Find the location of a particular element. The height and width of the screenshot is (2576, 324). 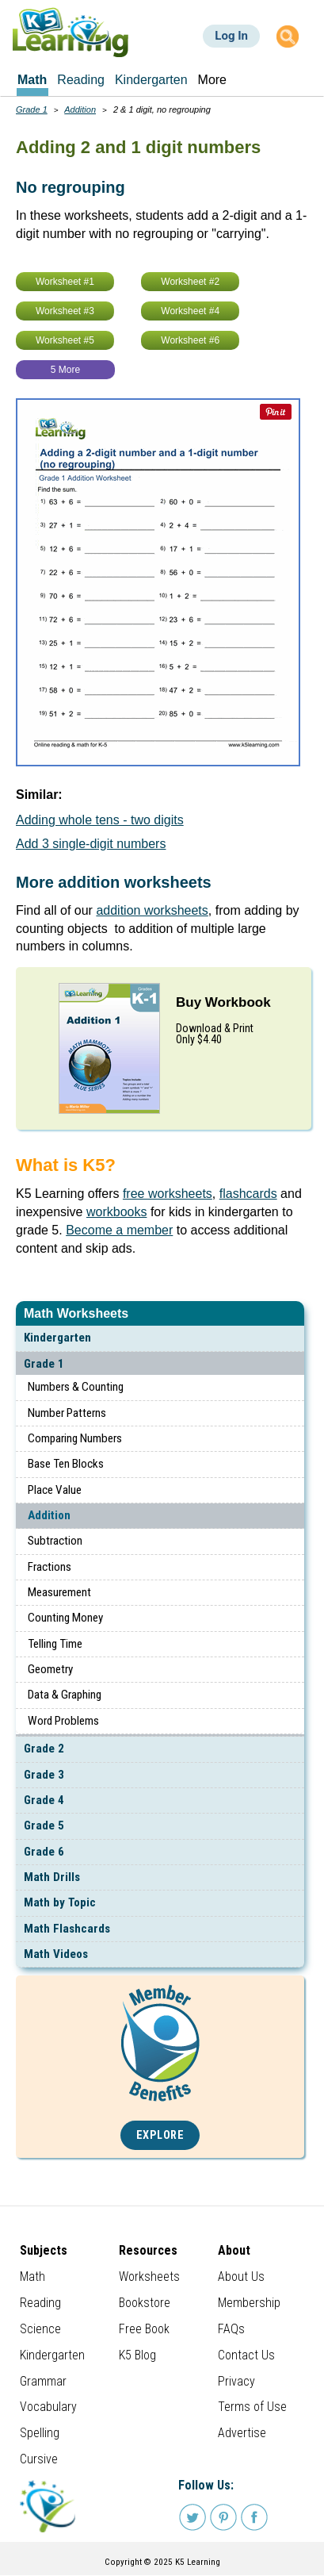

addition worksheets is located at coordinates (152, 910).